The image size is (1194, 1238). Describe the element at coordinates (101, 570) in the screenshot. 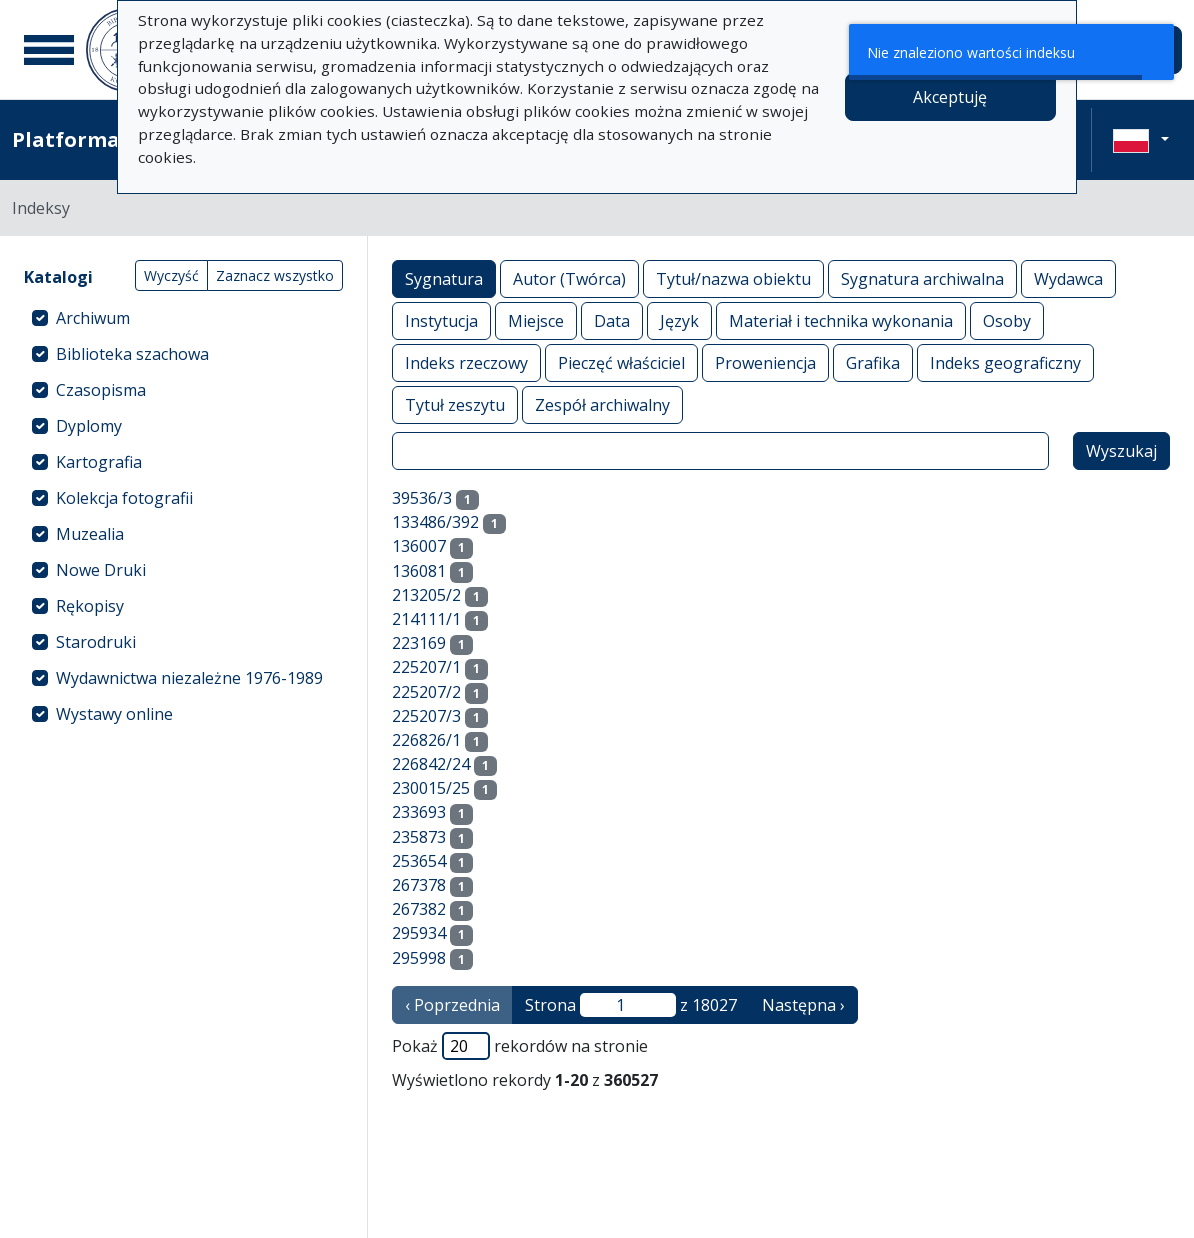

I see `Nowe Druki` at that location.